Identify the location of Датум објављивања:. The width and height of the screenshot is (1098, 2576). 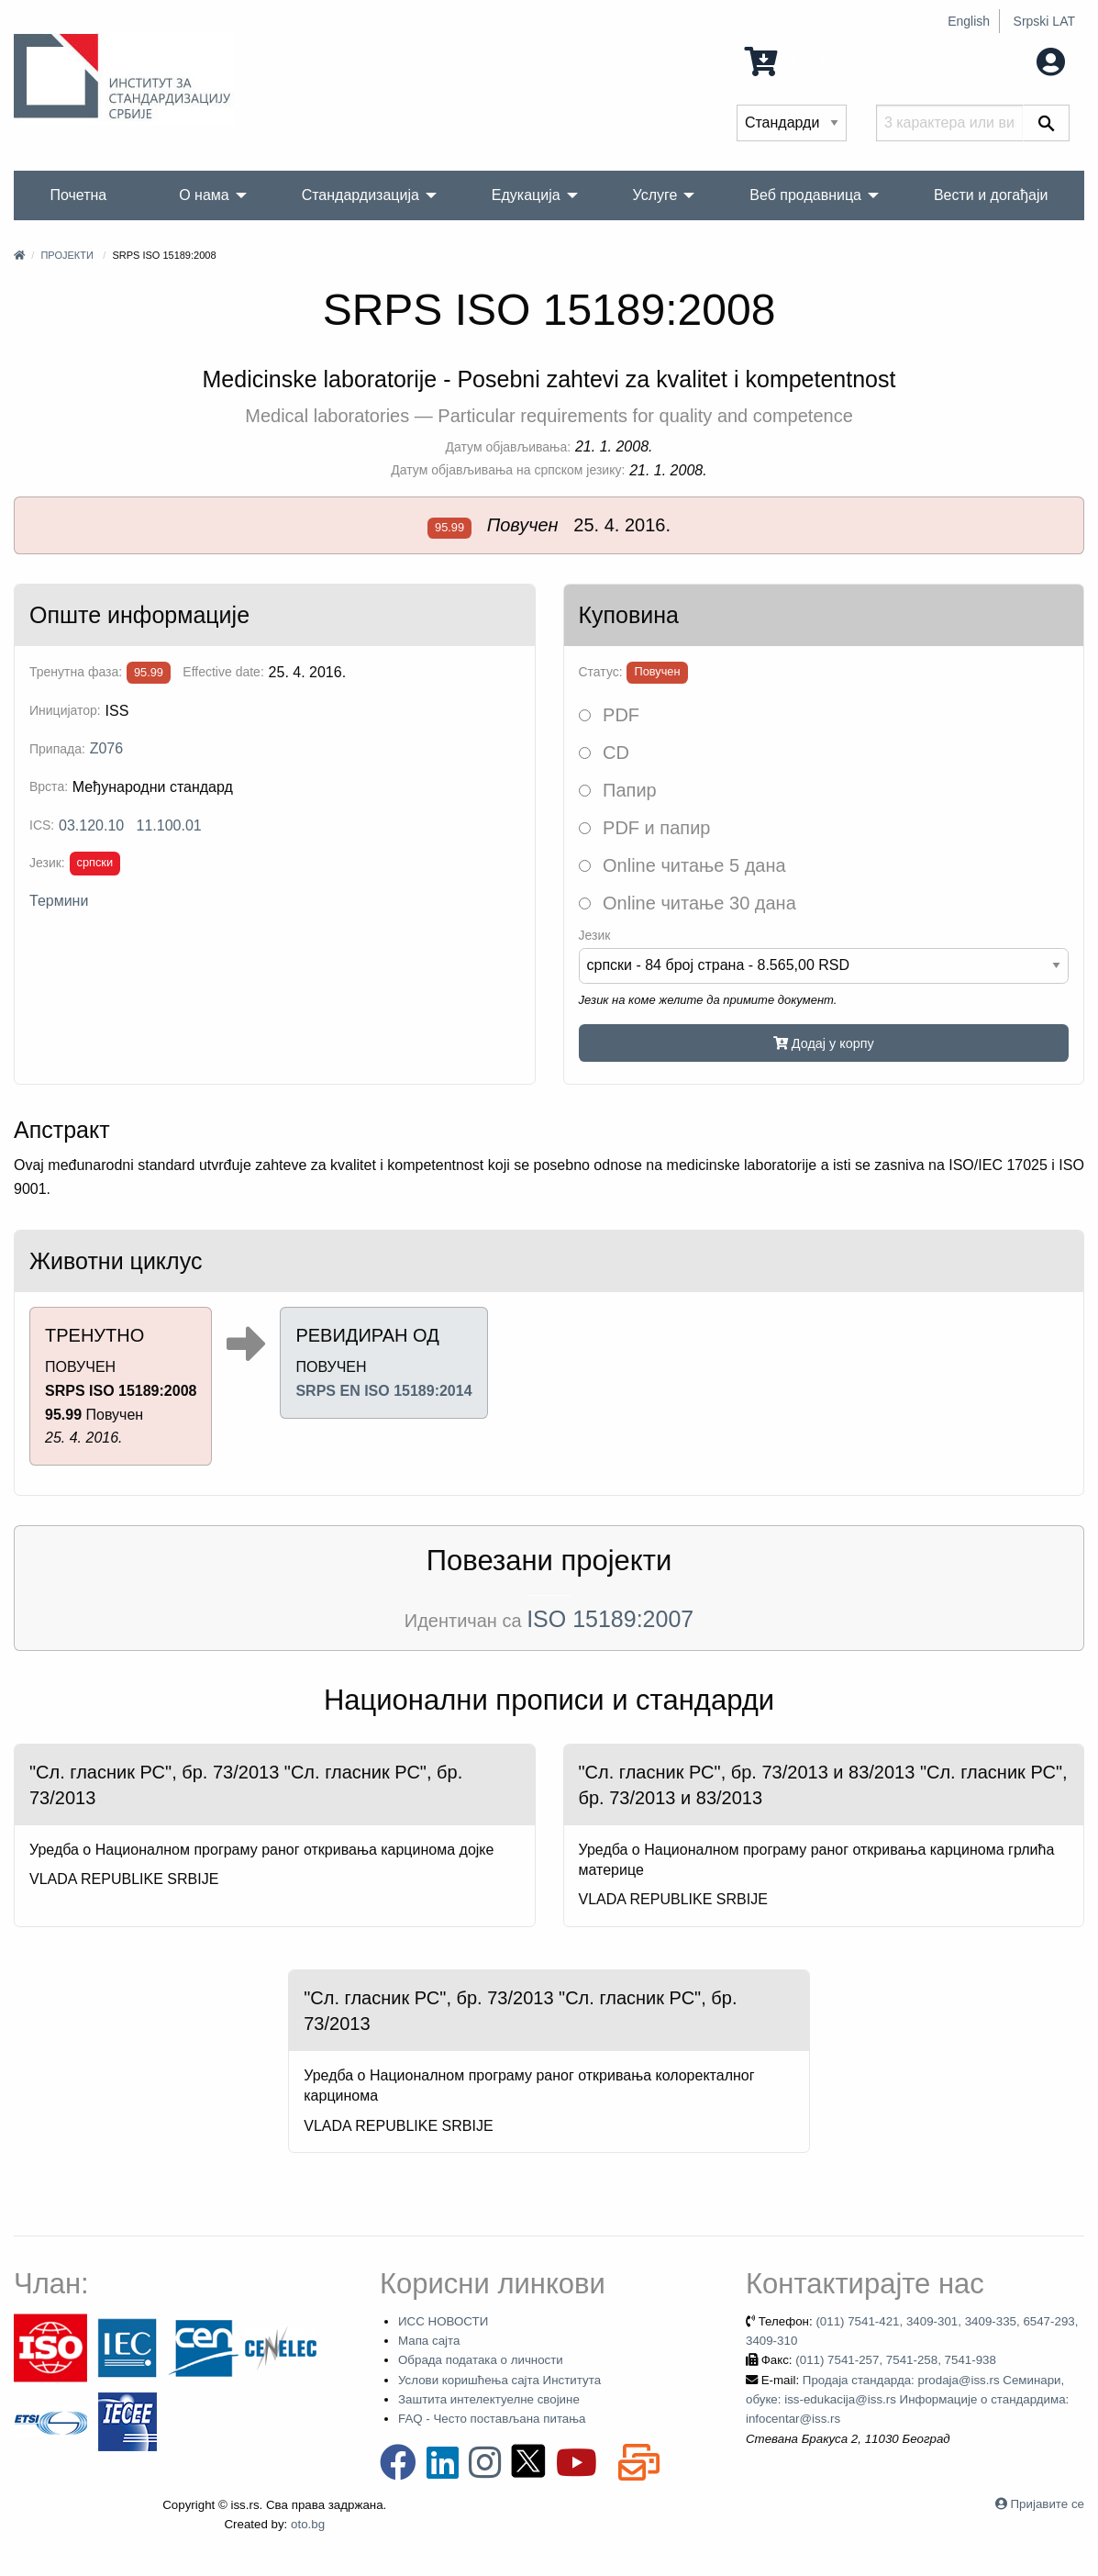
(508, 447).